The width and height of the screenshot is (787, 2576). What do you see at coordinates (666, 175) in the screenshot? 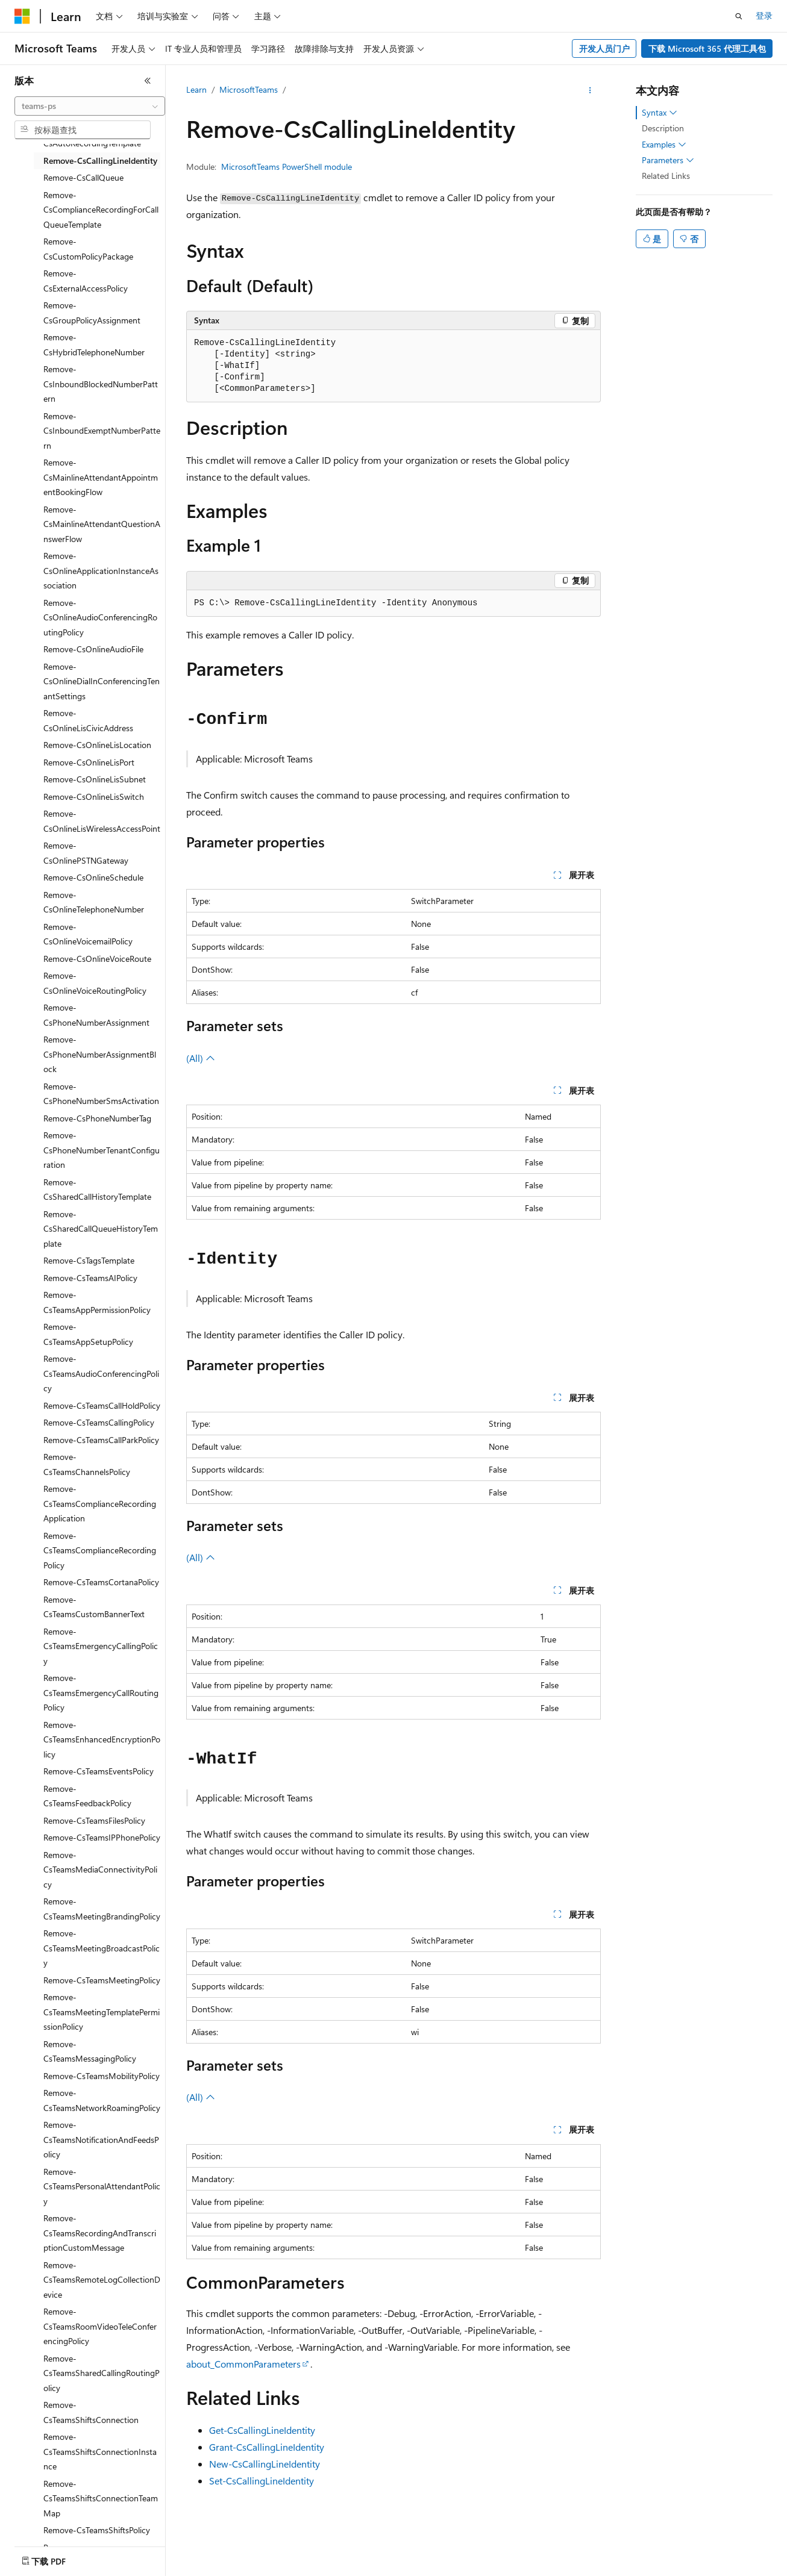
I see `Related Links` at bounding box center [666, 175].